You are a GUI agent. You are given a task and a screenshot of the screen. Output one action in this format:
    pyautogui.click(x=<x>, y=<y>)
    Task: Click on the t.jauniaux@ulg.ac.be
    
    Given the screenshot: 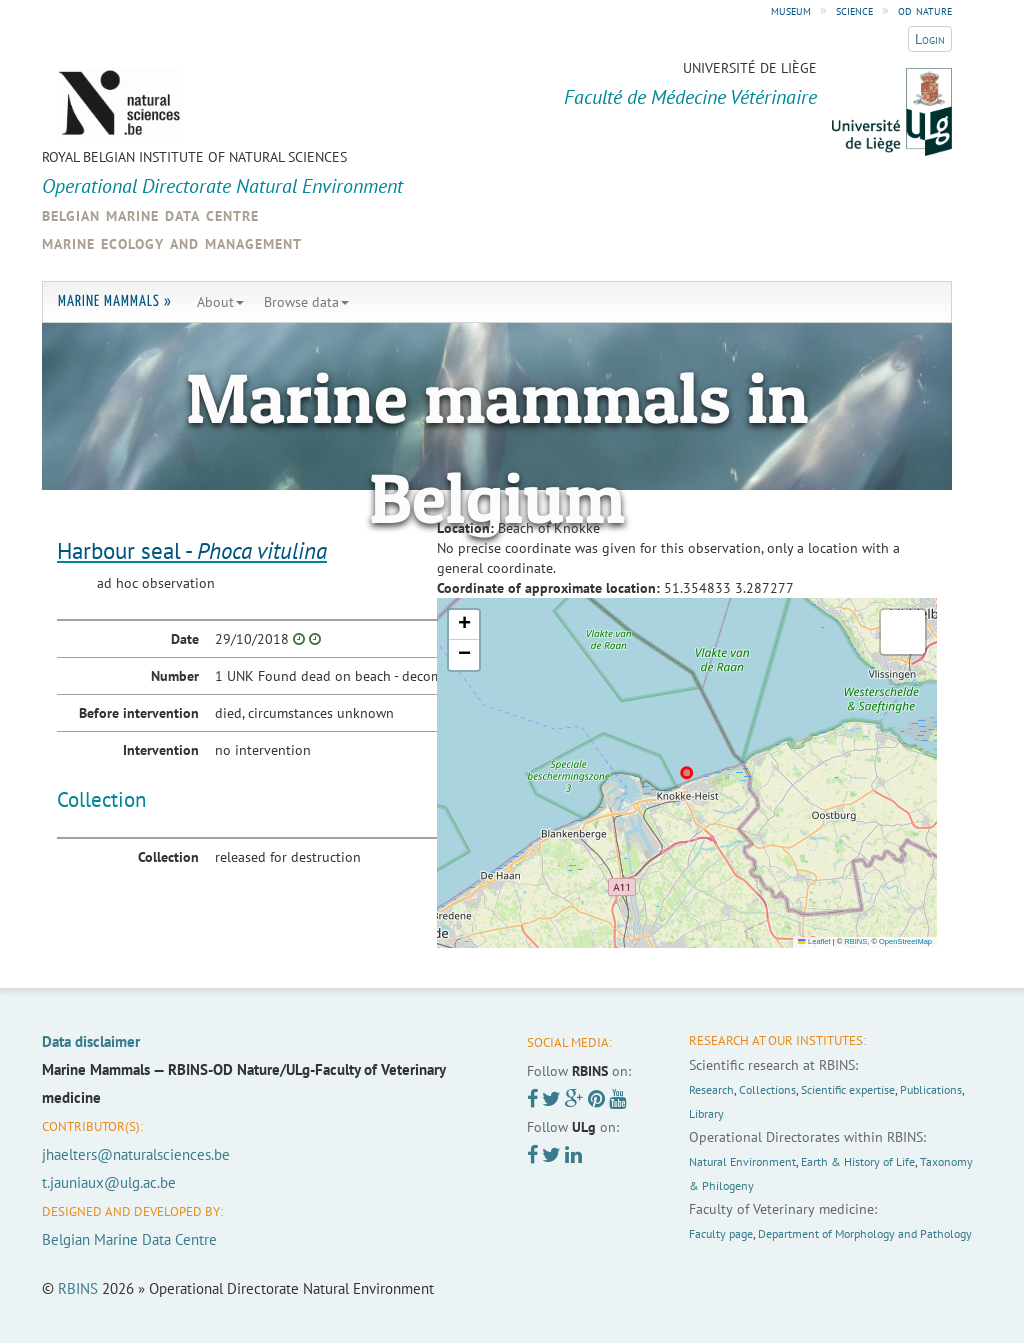 What is the action you would take?
    pyautogui.click(x=109, y=1182)
    